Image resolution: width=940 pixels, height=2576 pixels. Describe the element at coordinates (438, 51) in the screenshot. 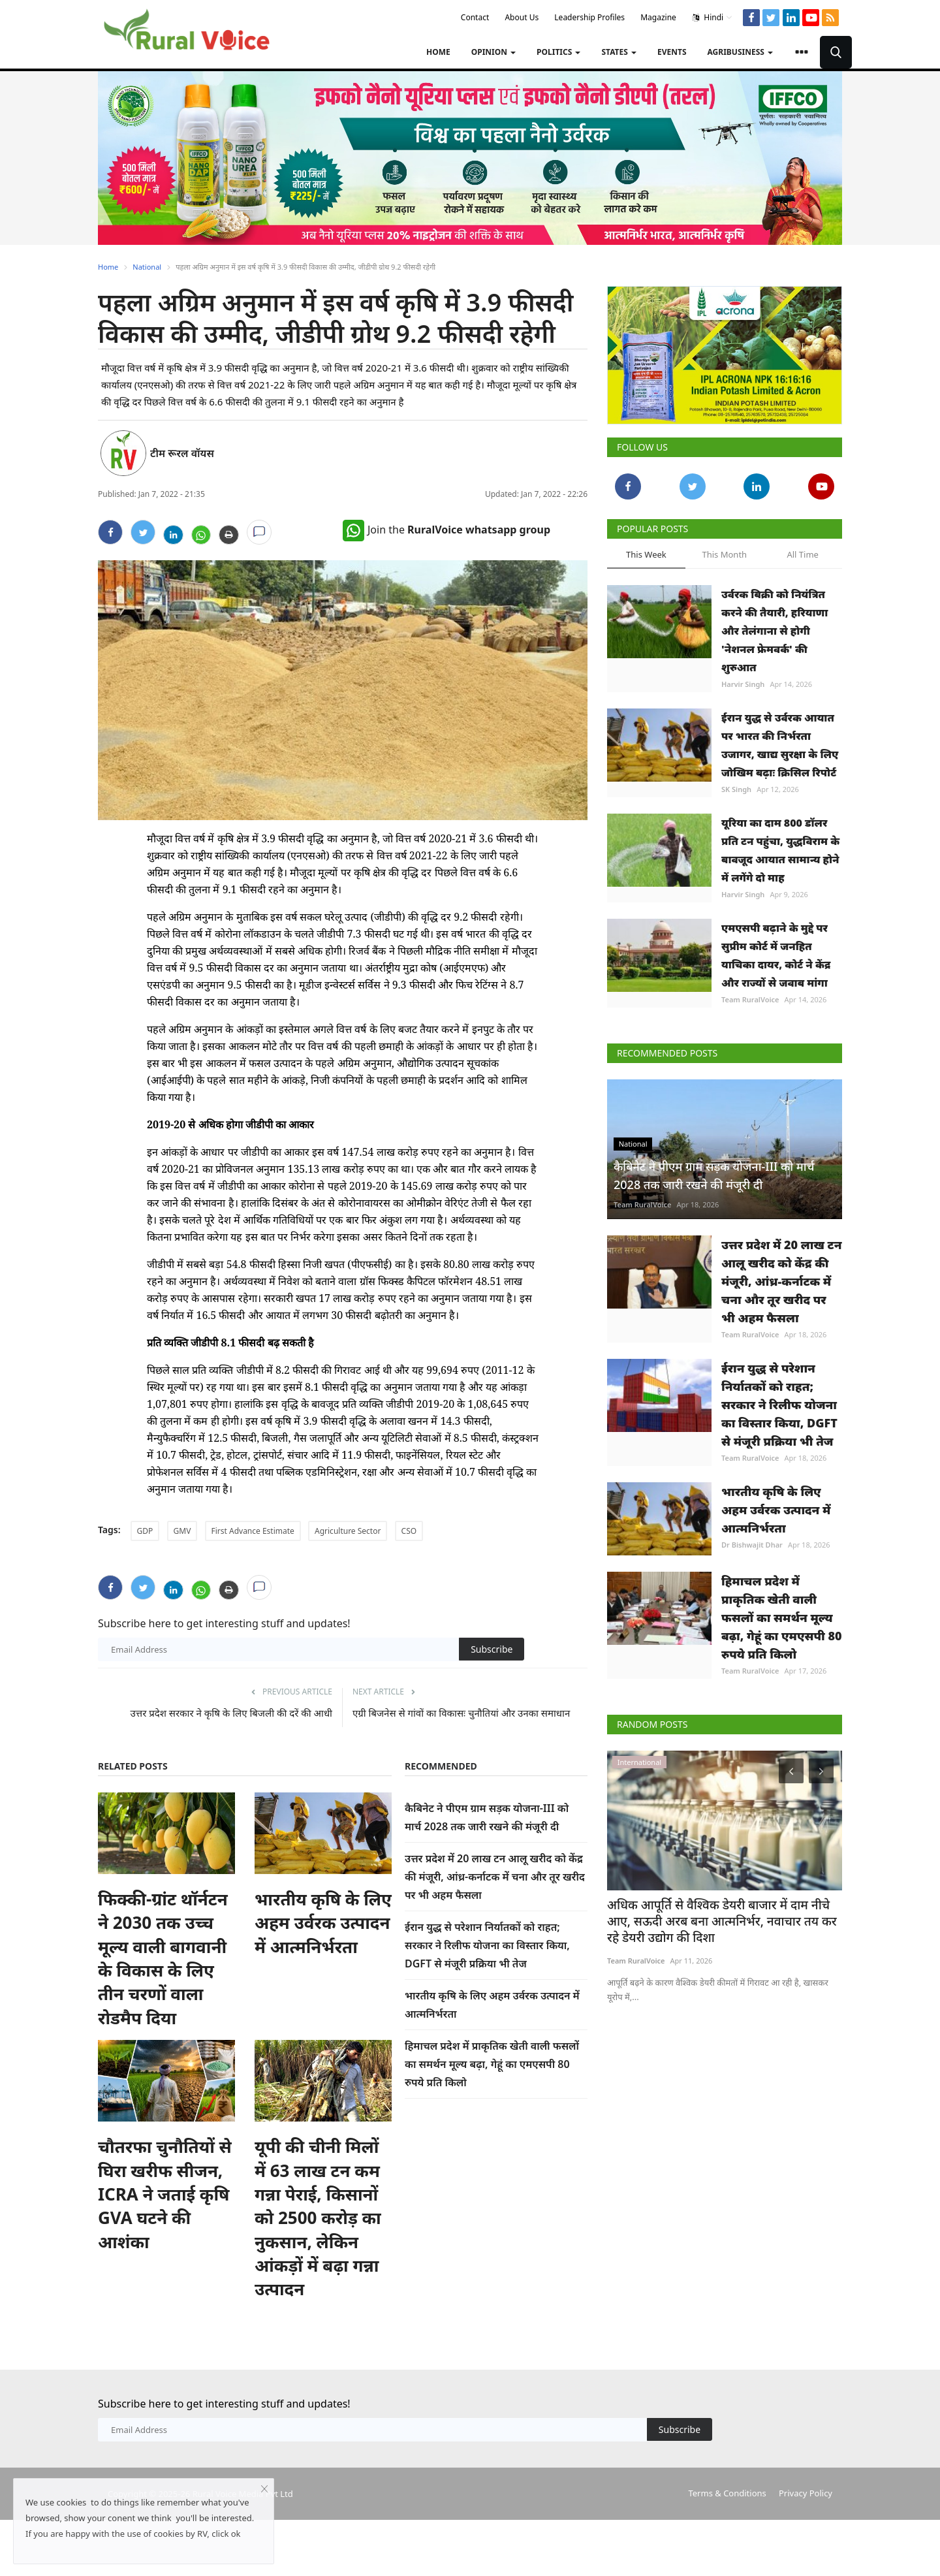

I see `Home` at that location.